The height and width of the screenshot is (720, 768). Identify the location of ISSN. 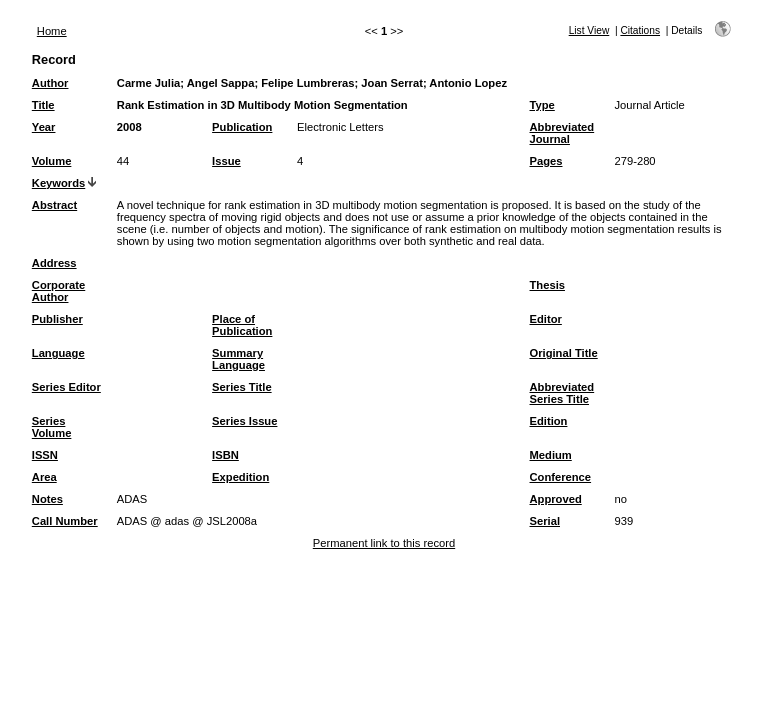
(45, 455).